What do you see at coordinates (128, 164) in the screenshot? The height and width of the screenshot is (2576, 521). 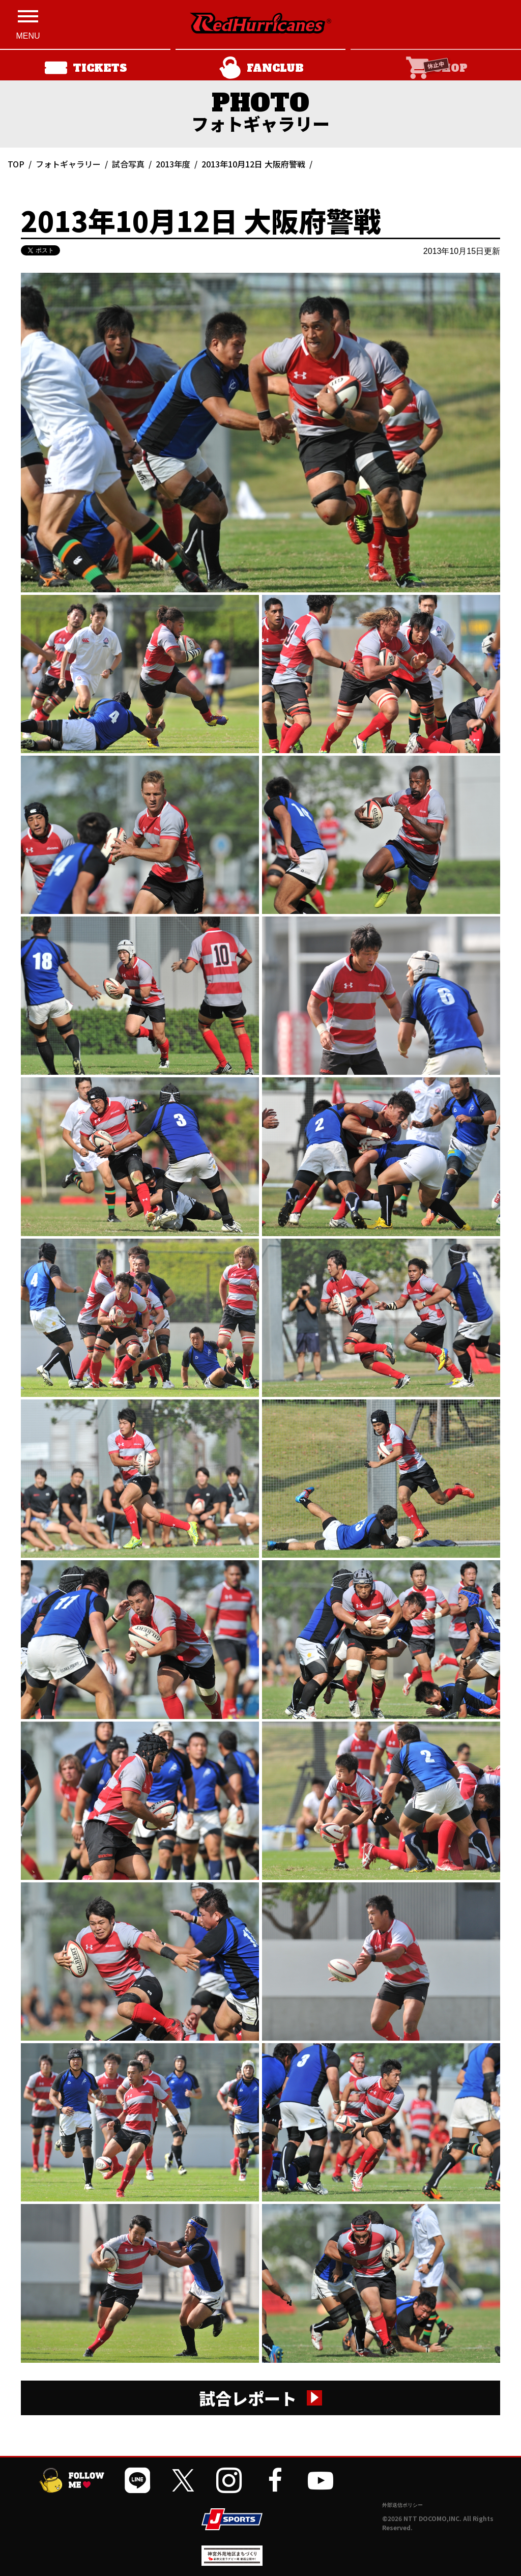 I see `試合写真` at bounding box center [128, 164].